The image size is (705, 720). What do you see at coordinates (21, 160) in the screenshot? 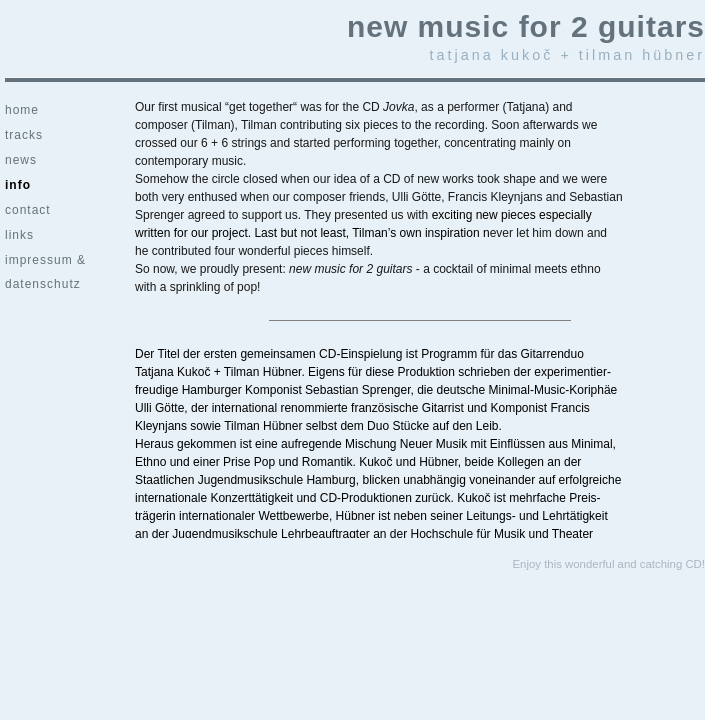
I see `news` at bounding box center [21, 160].